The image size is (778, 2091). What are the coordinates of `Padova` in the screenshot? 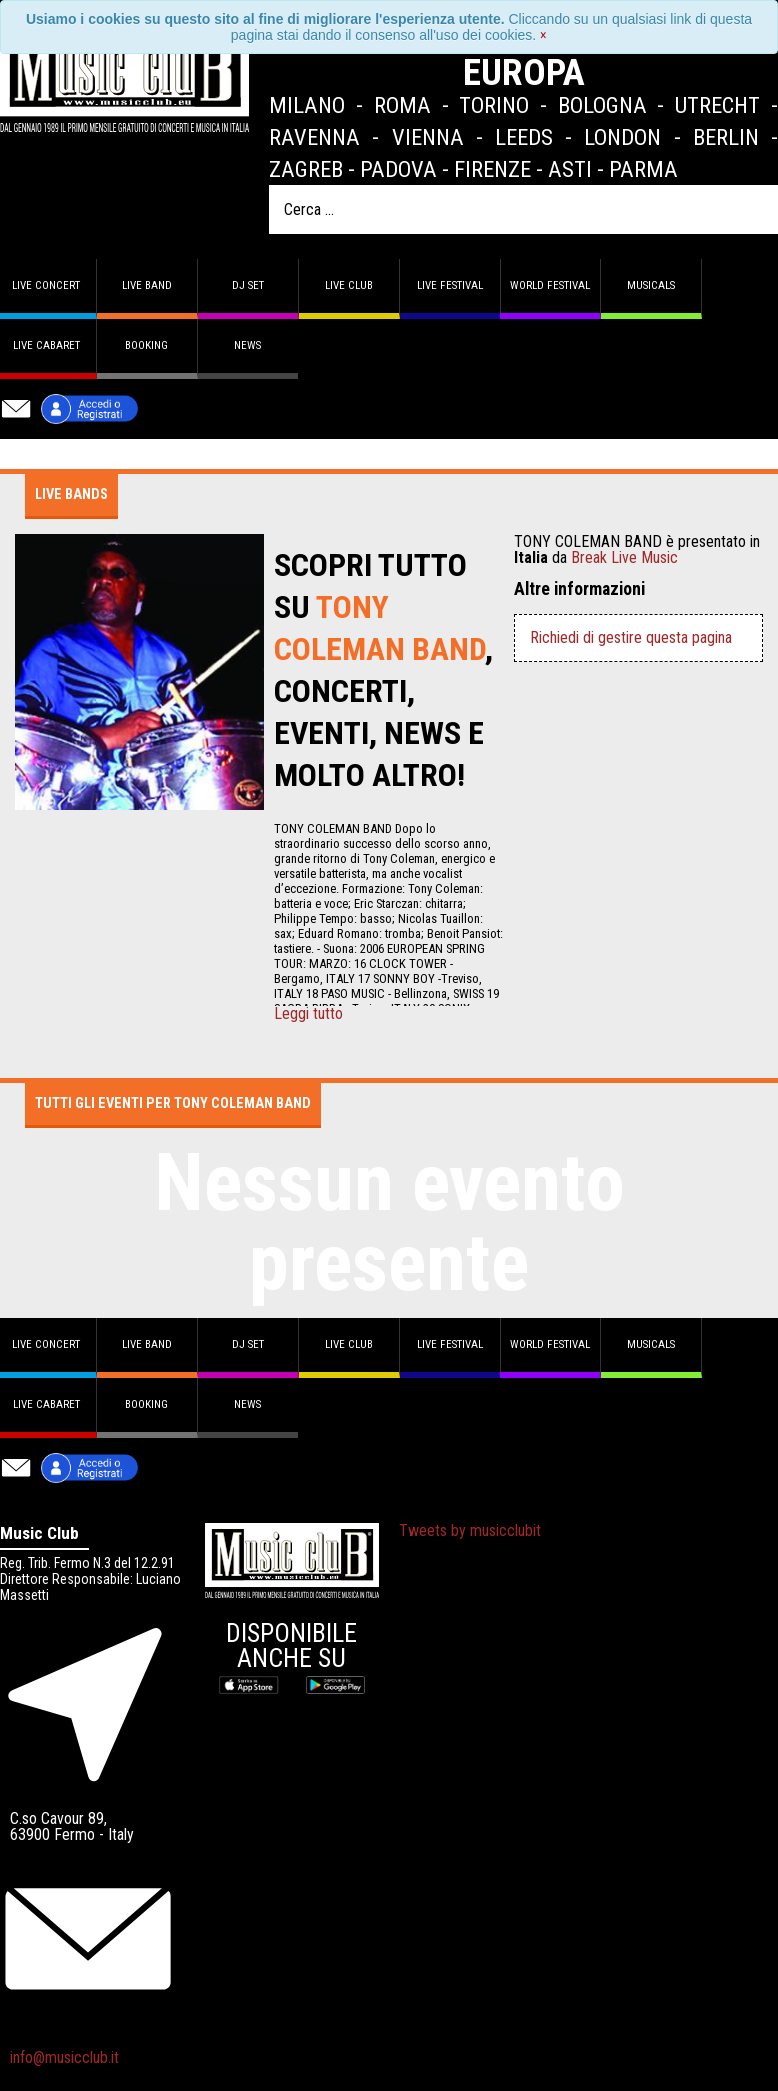 It's located at (398, 169).